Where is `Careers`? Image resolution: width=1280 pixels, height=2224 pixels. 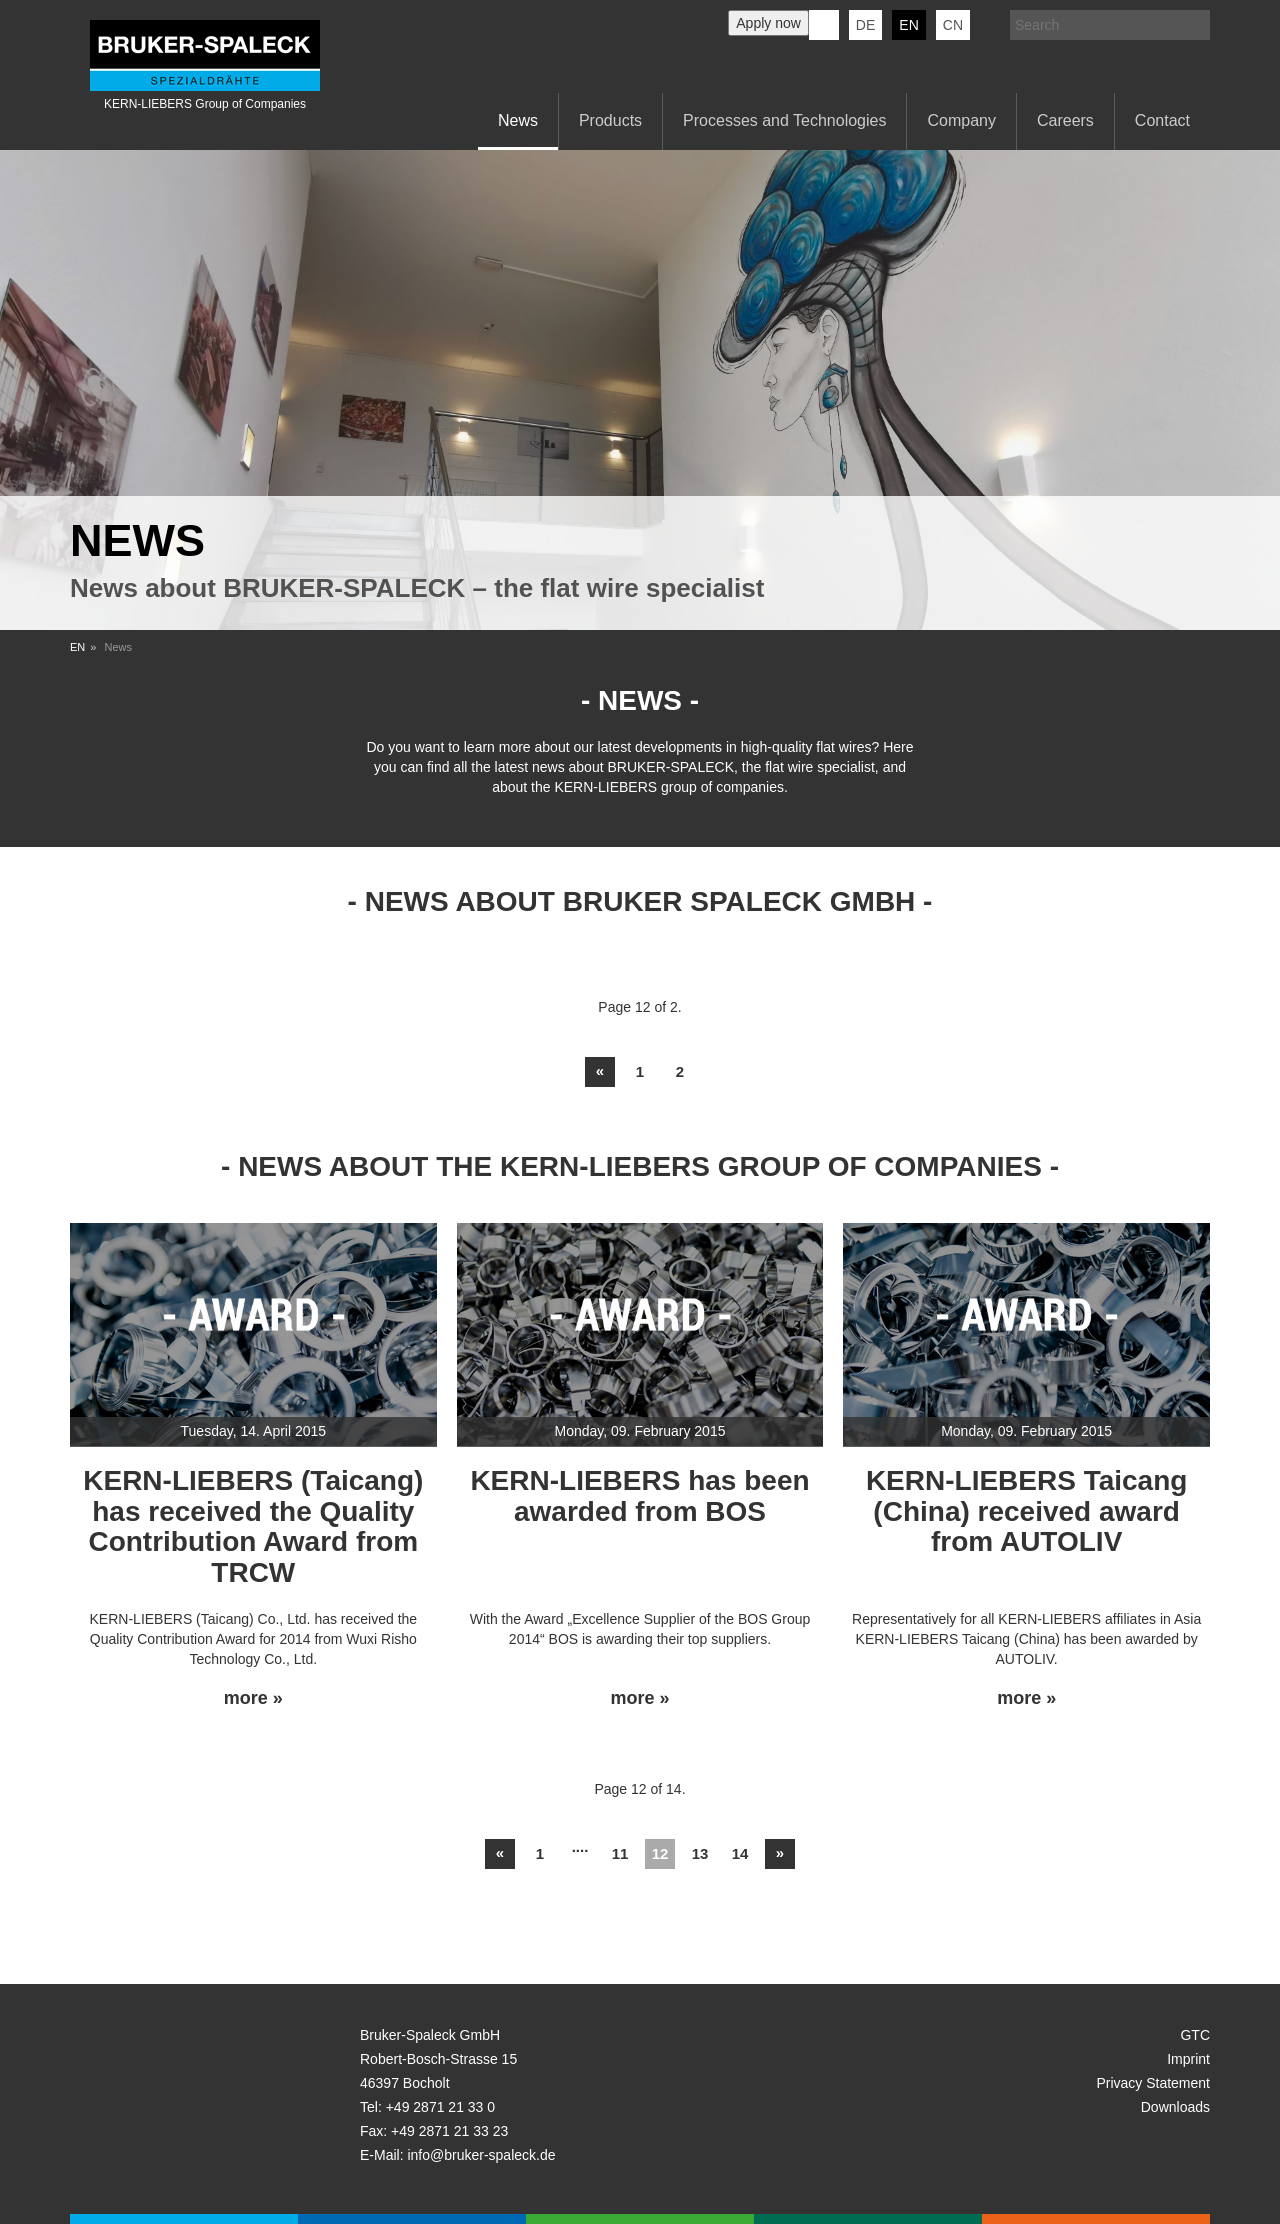
Careers is located at coordinates (1065, 120).